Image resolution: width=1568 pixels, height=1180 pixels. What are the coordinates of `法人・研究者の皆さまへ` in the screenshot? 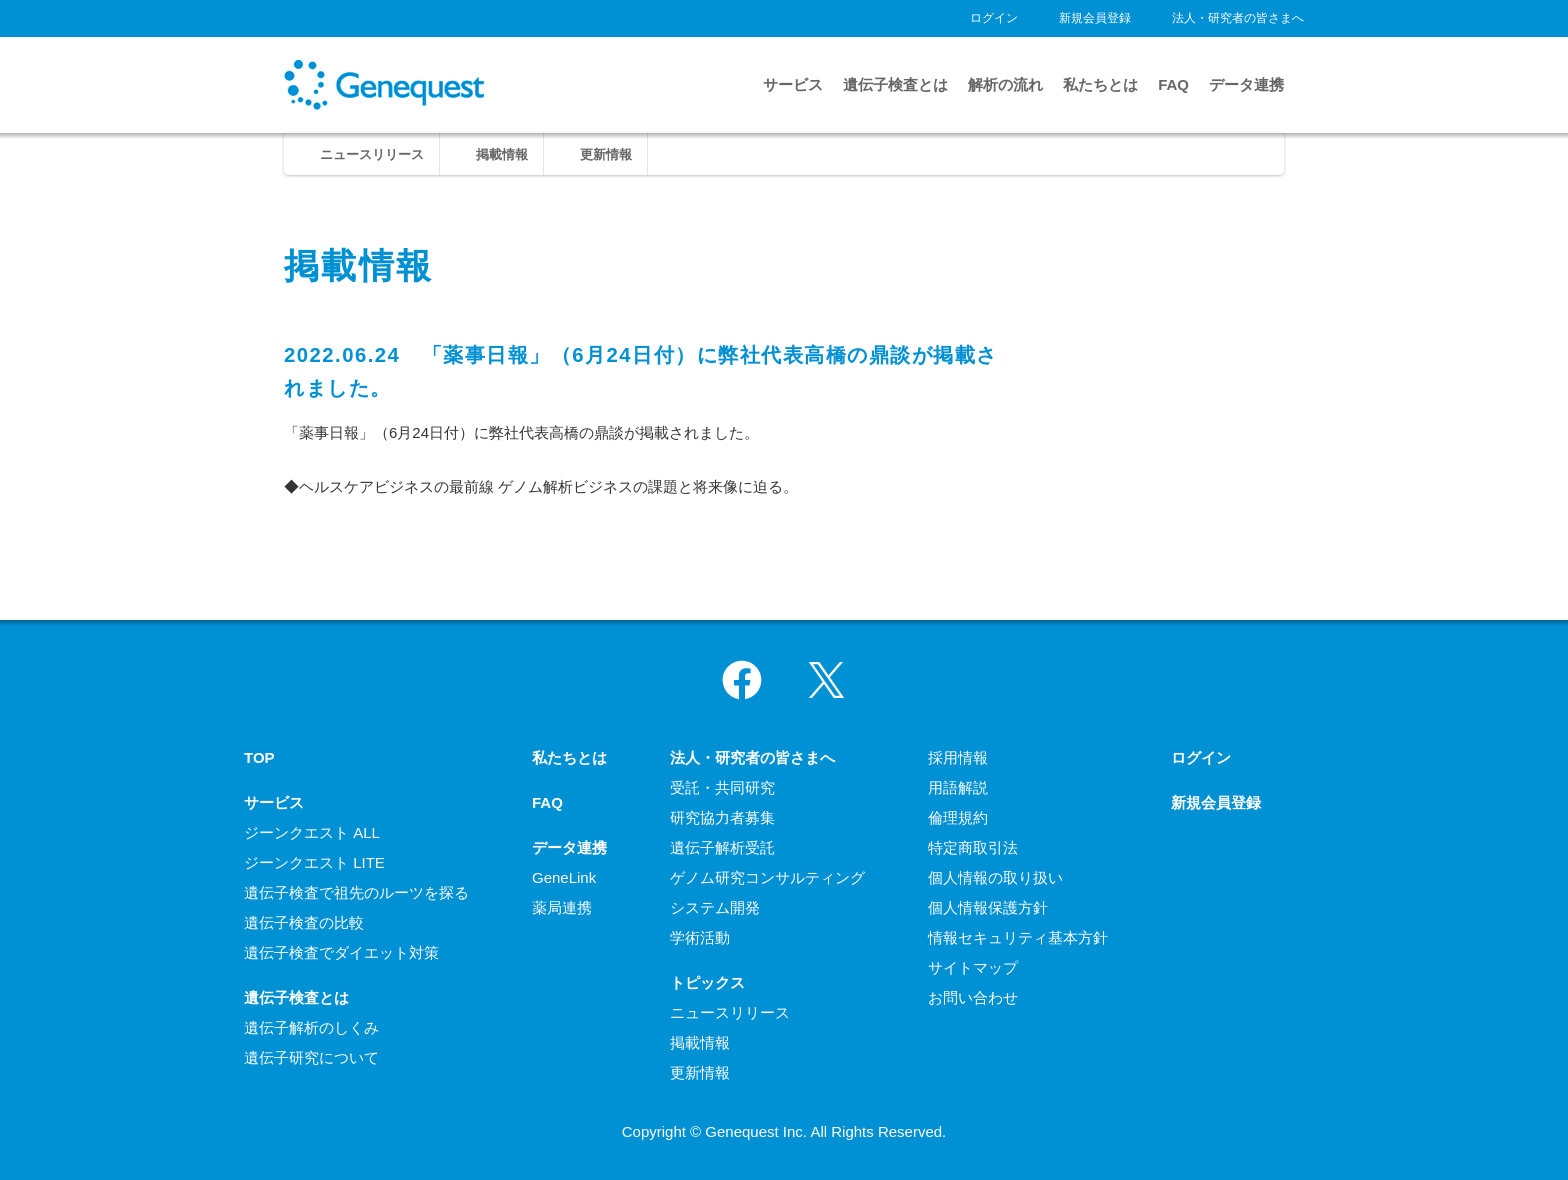 It's located at (1238, 18).